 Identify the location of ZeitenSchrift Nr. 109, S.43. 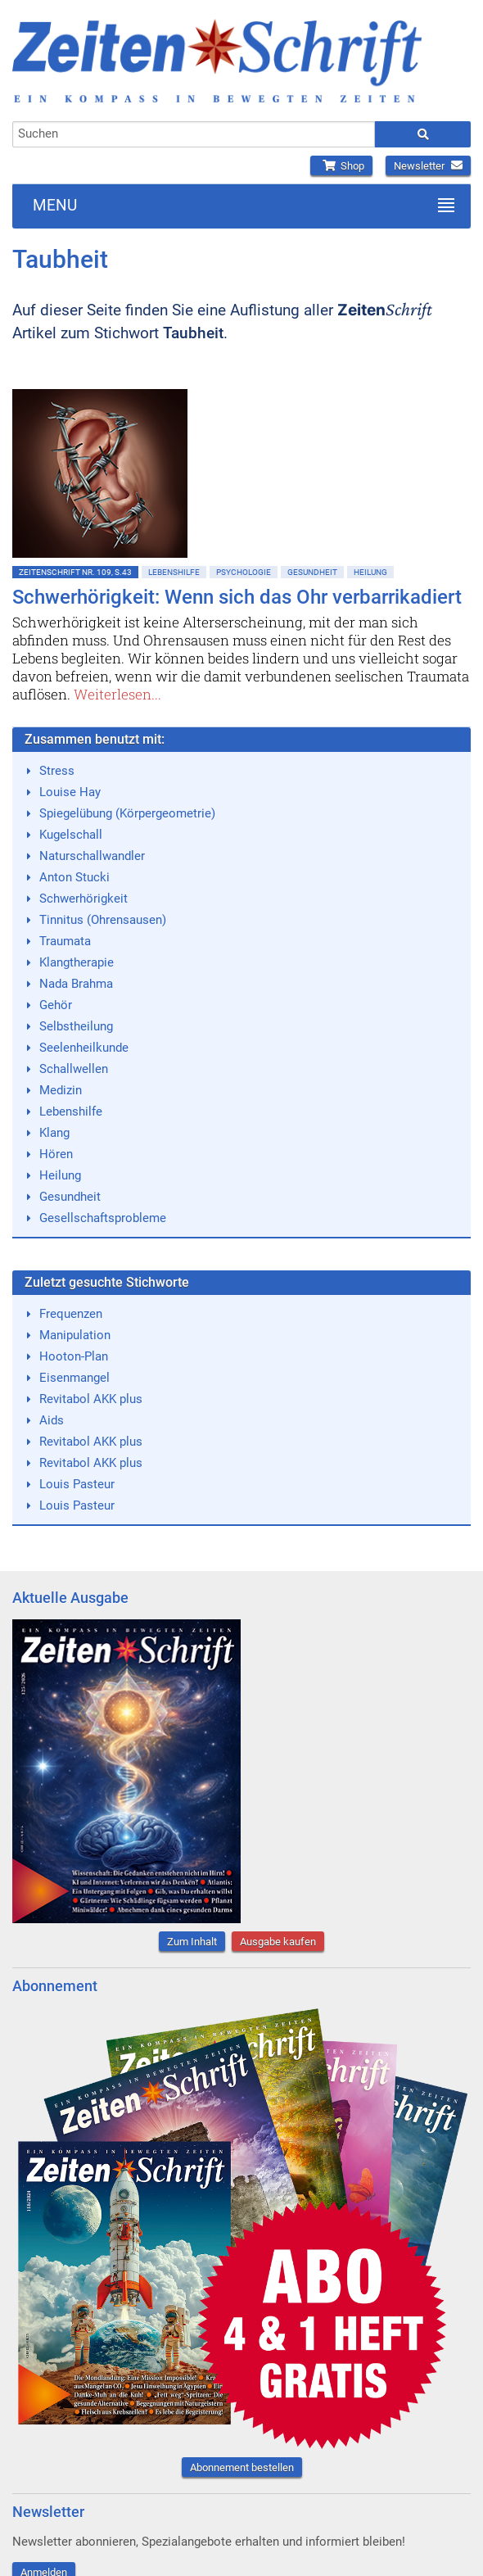
(75, 572).